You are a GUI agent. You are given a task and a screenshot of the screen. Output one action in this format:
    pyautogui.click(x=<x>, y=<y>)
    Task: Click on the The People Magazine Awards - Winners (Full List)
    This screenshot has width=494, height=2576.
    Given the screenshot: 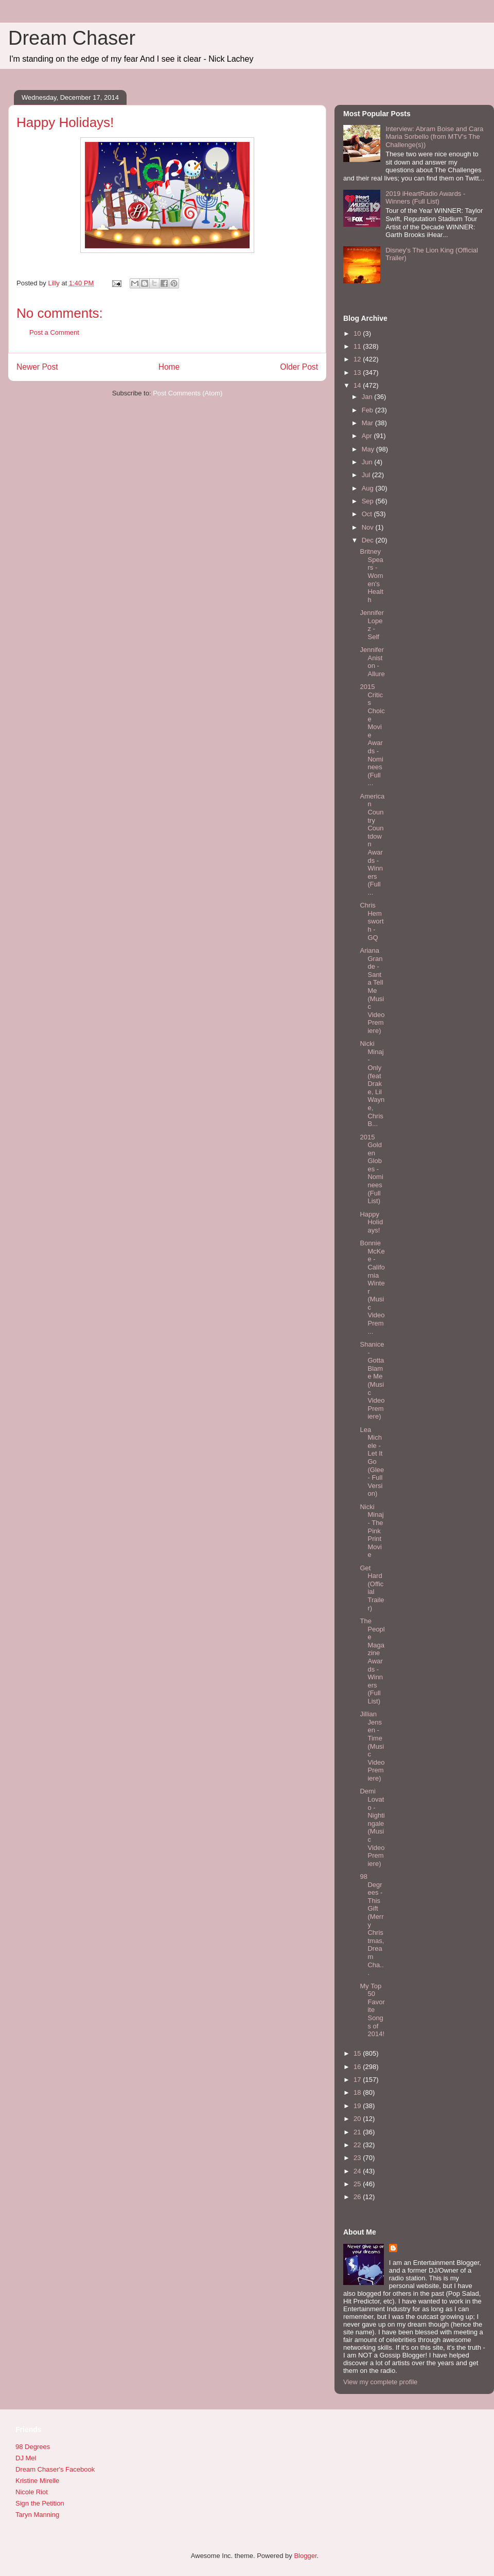 What is the action you would take?
    pyautogui.click(x=372, y=1661)
    